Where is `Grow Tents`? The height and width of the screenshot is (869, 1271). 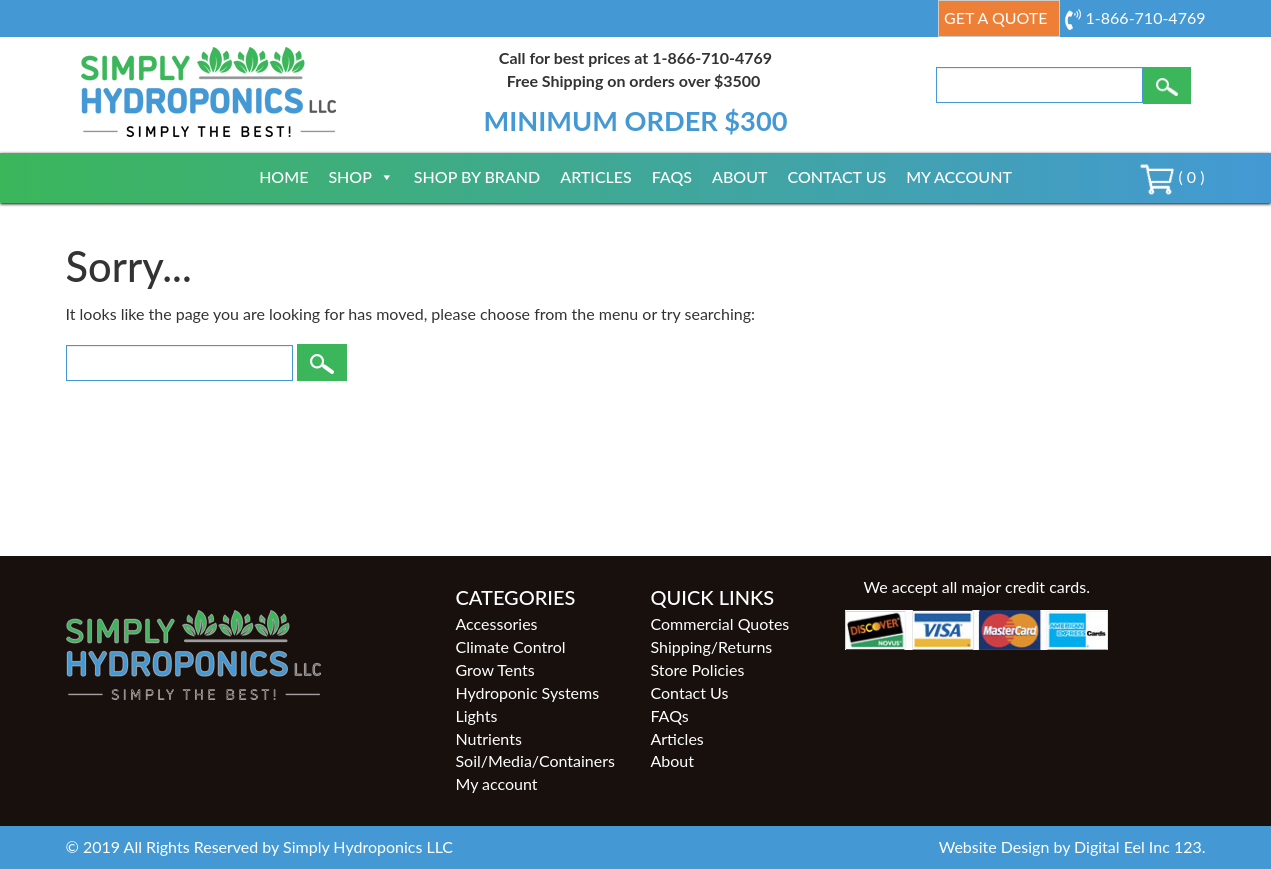 Grow Tents is located at coordinates (494, 669).